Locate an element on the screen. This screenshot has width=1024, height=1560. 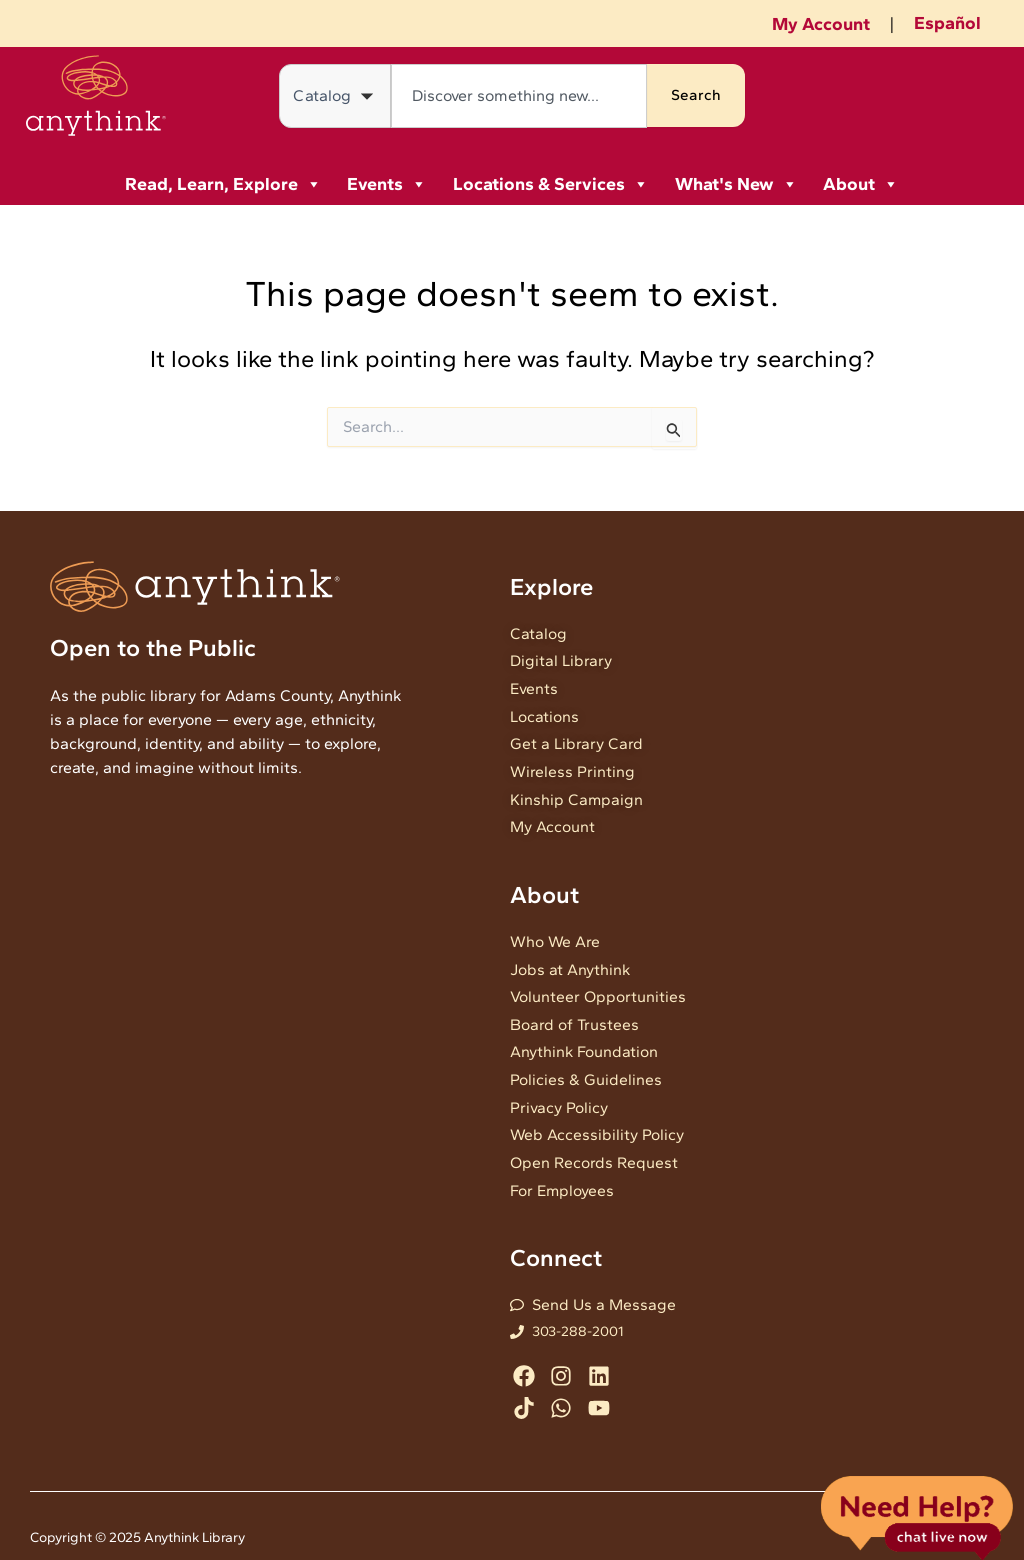
Locations & Services is located at coordinates (551, 184).